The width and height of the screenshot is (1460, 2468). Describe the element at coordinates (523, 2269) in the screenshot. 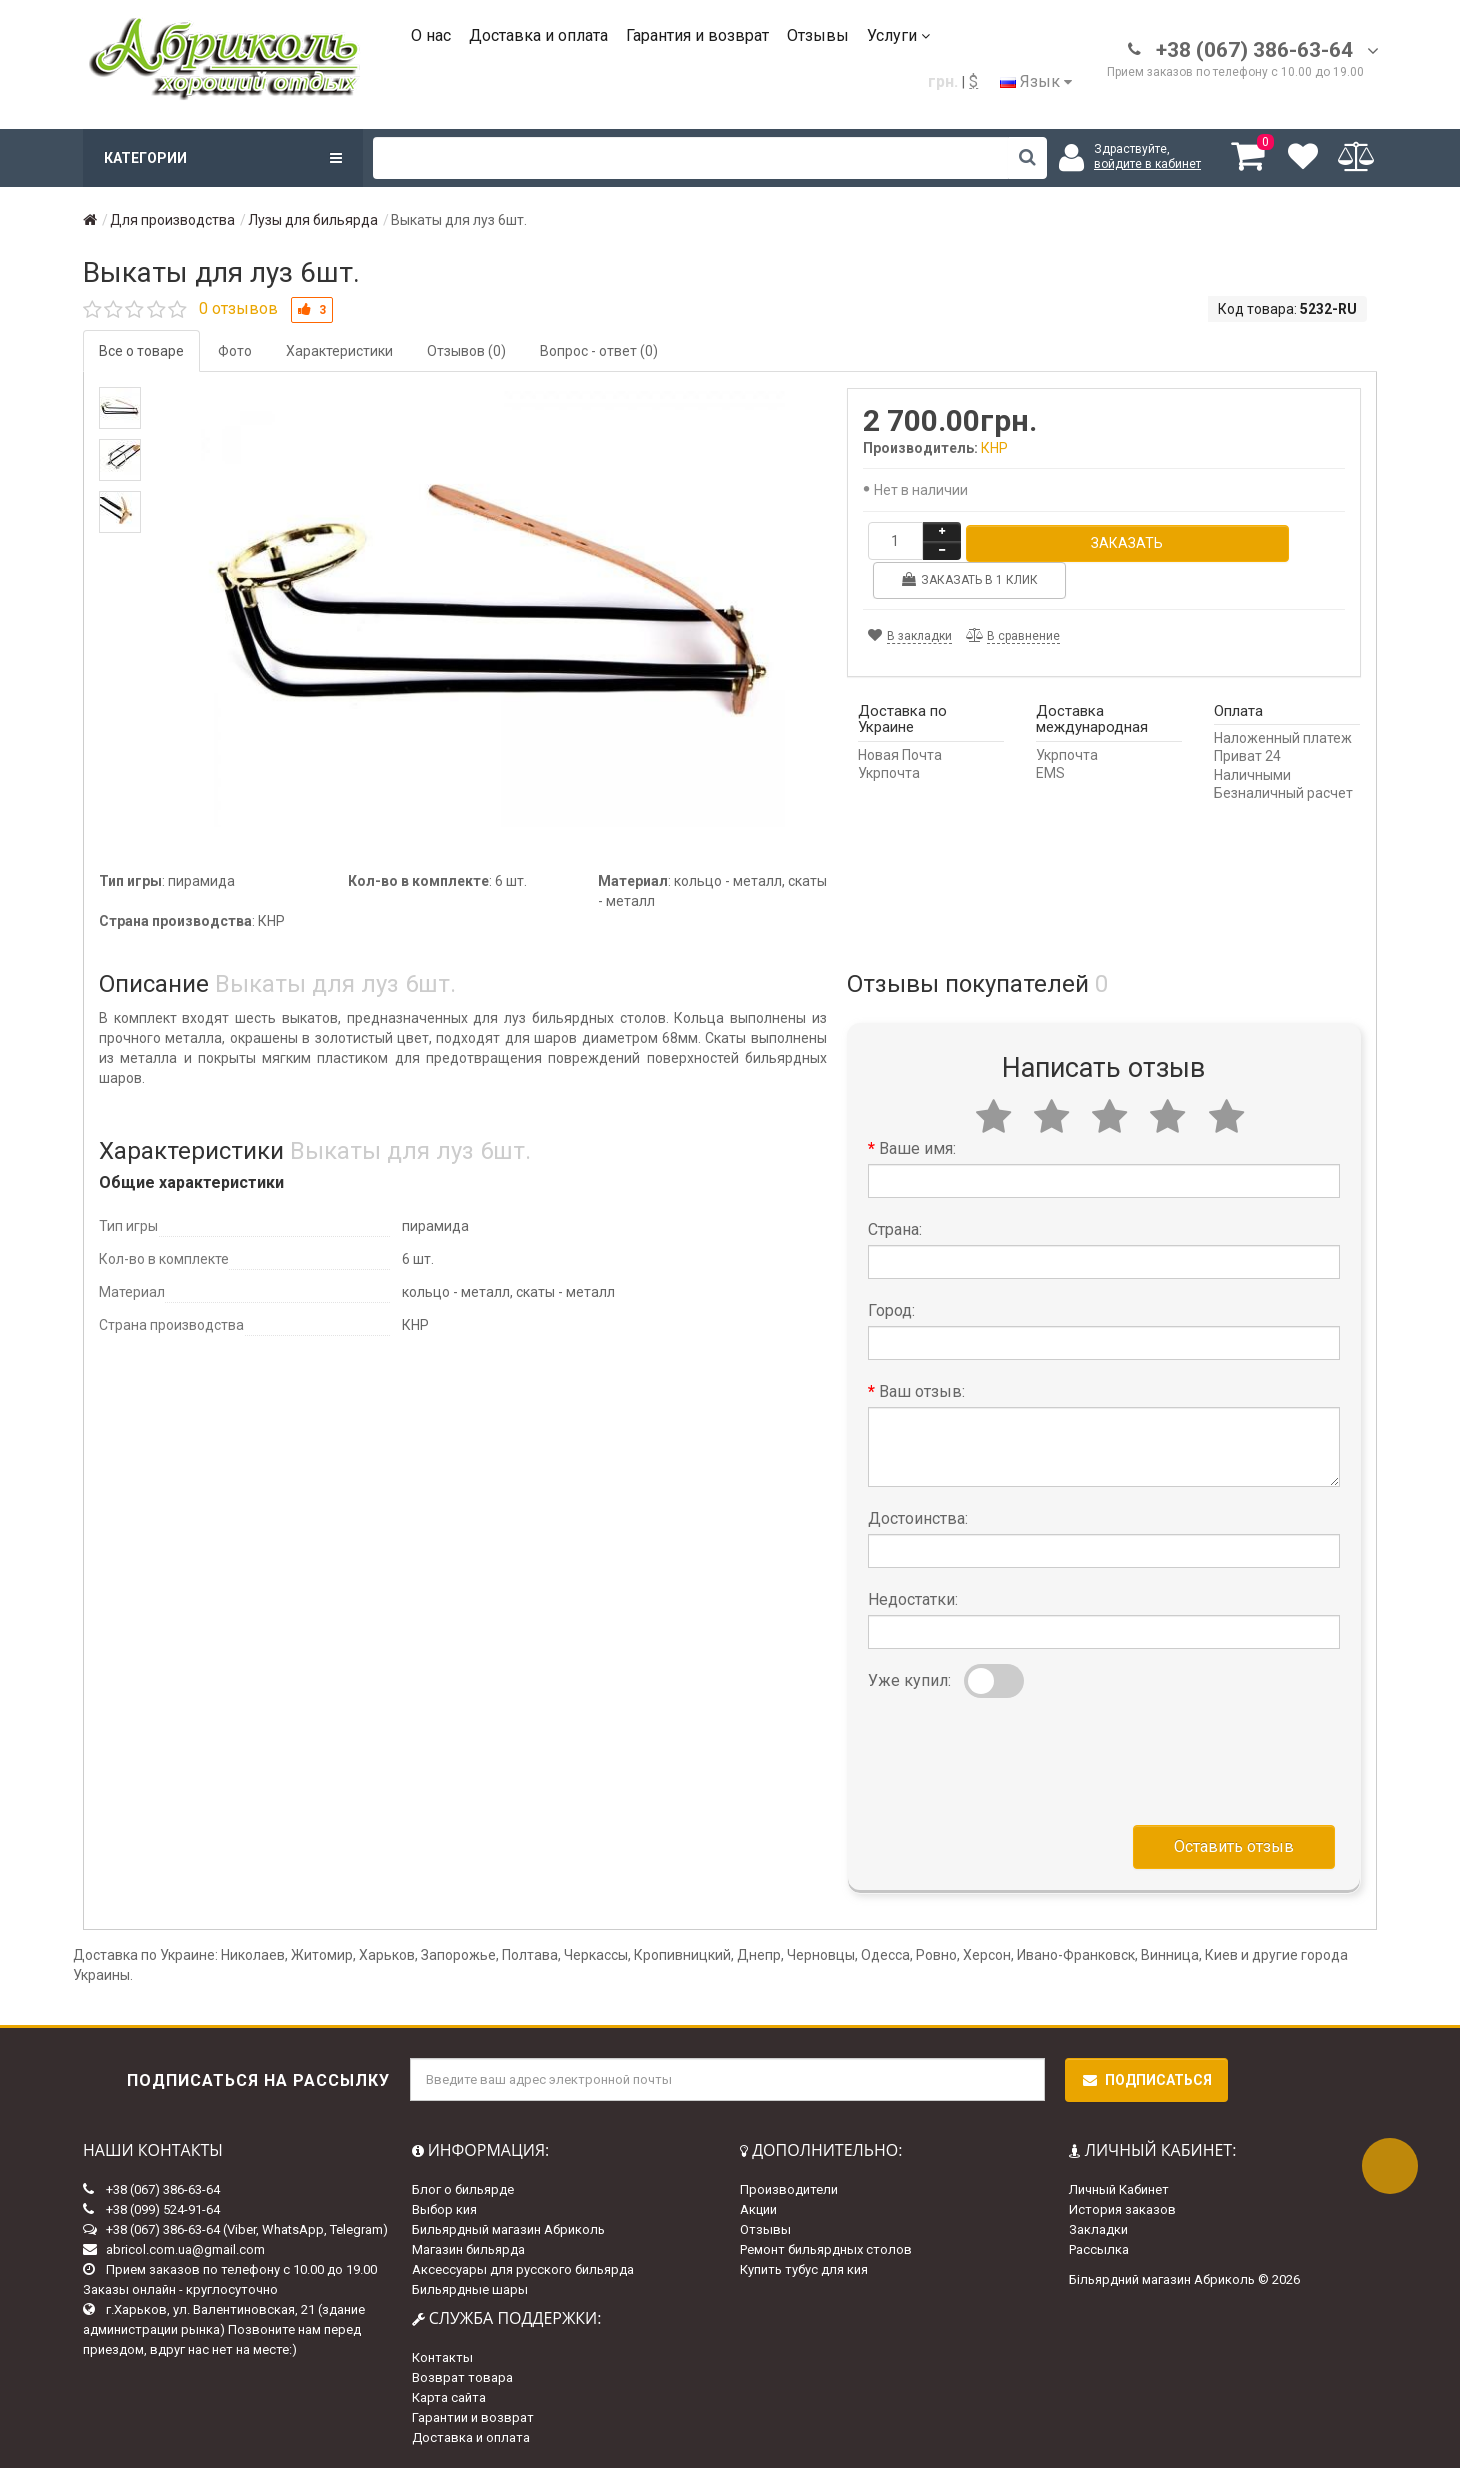

I see `Аксессуары для русского бильярда` at that location.